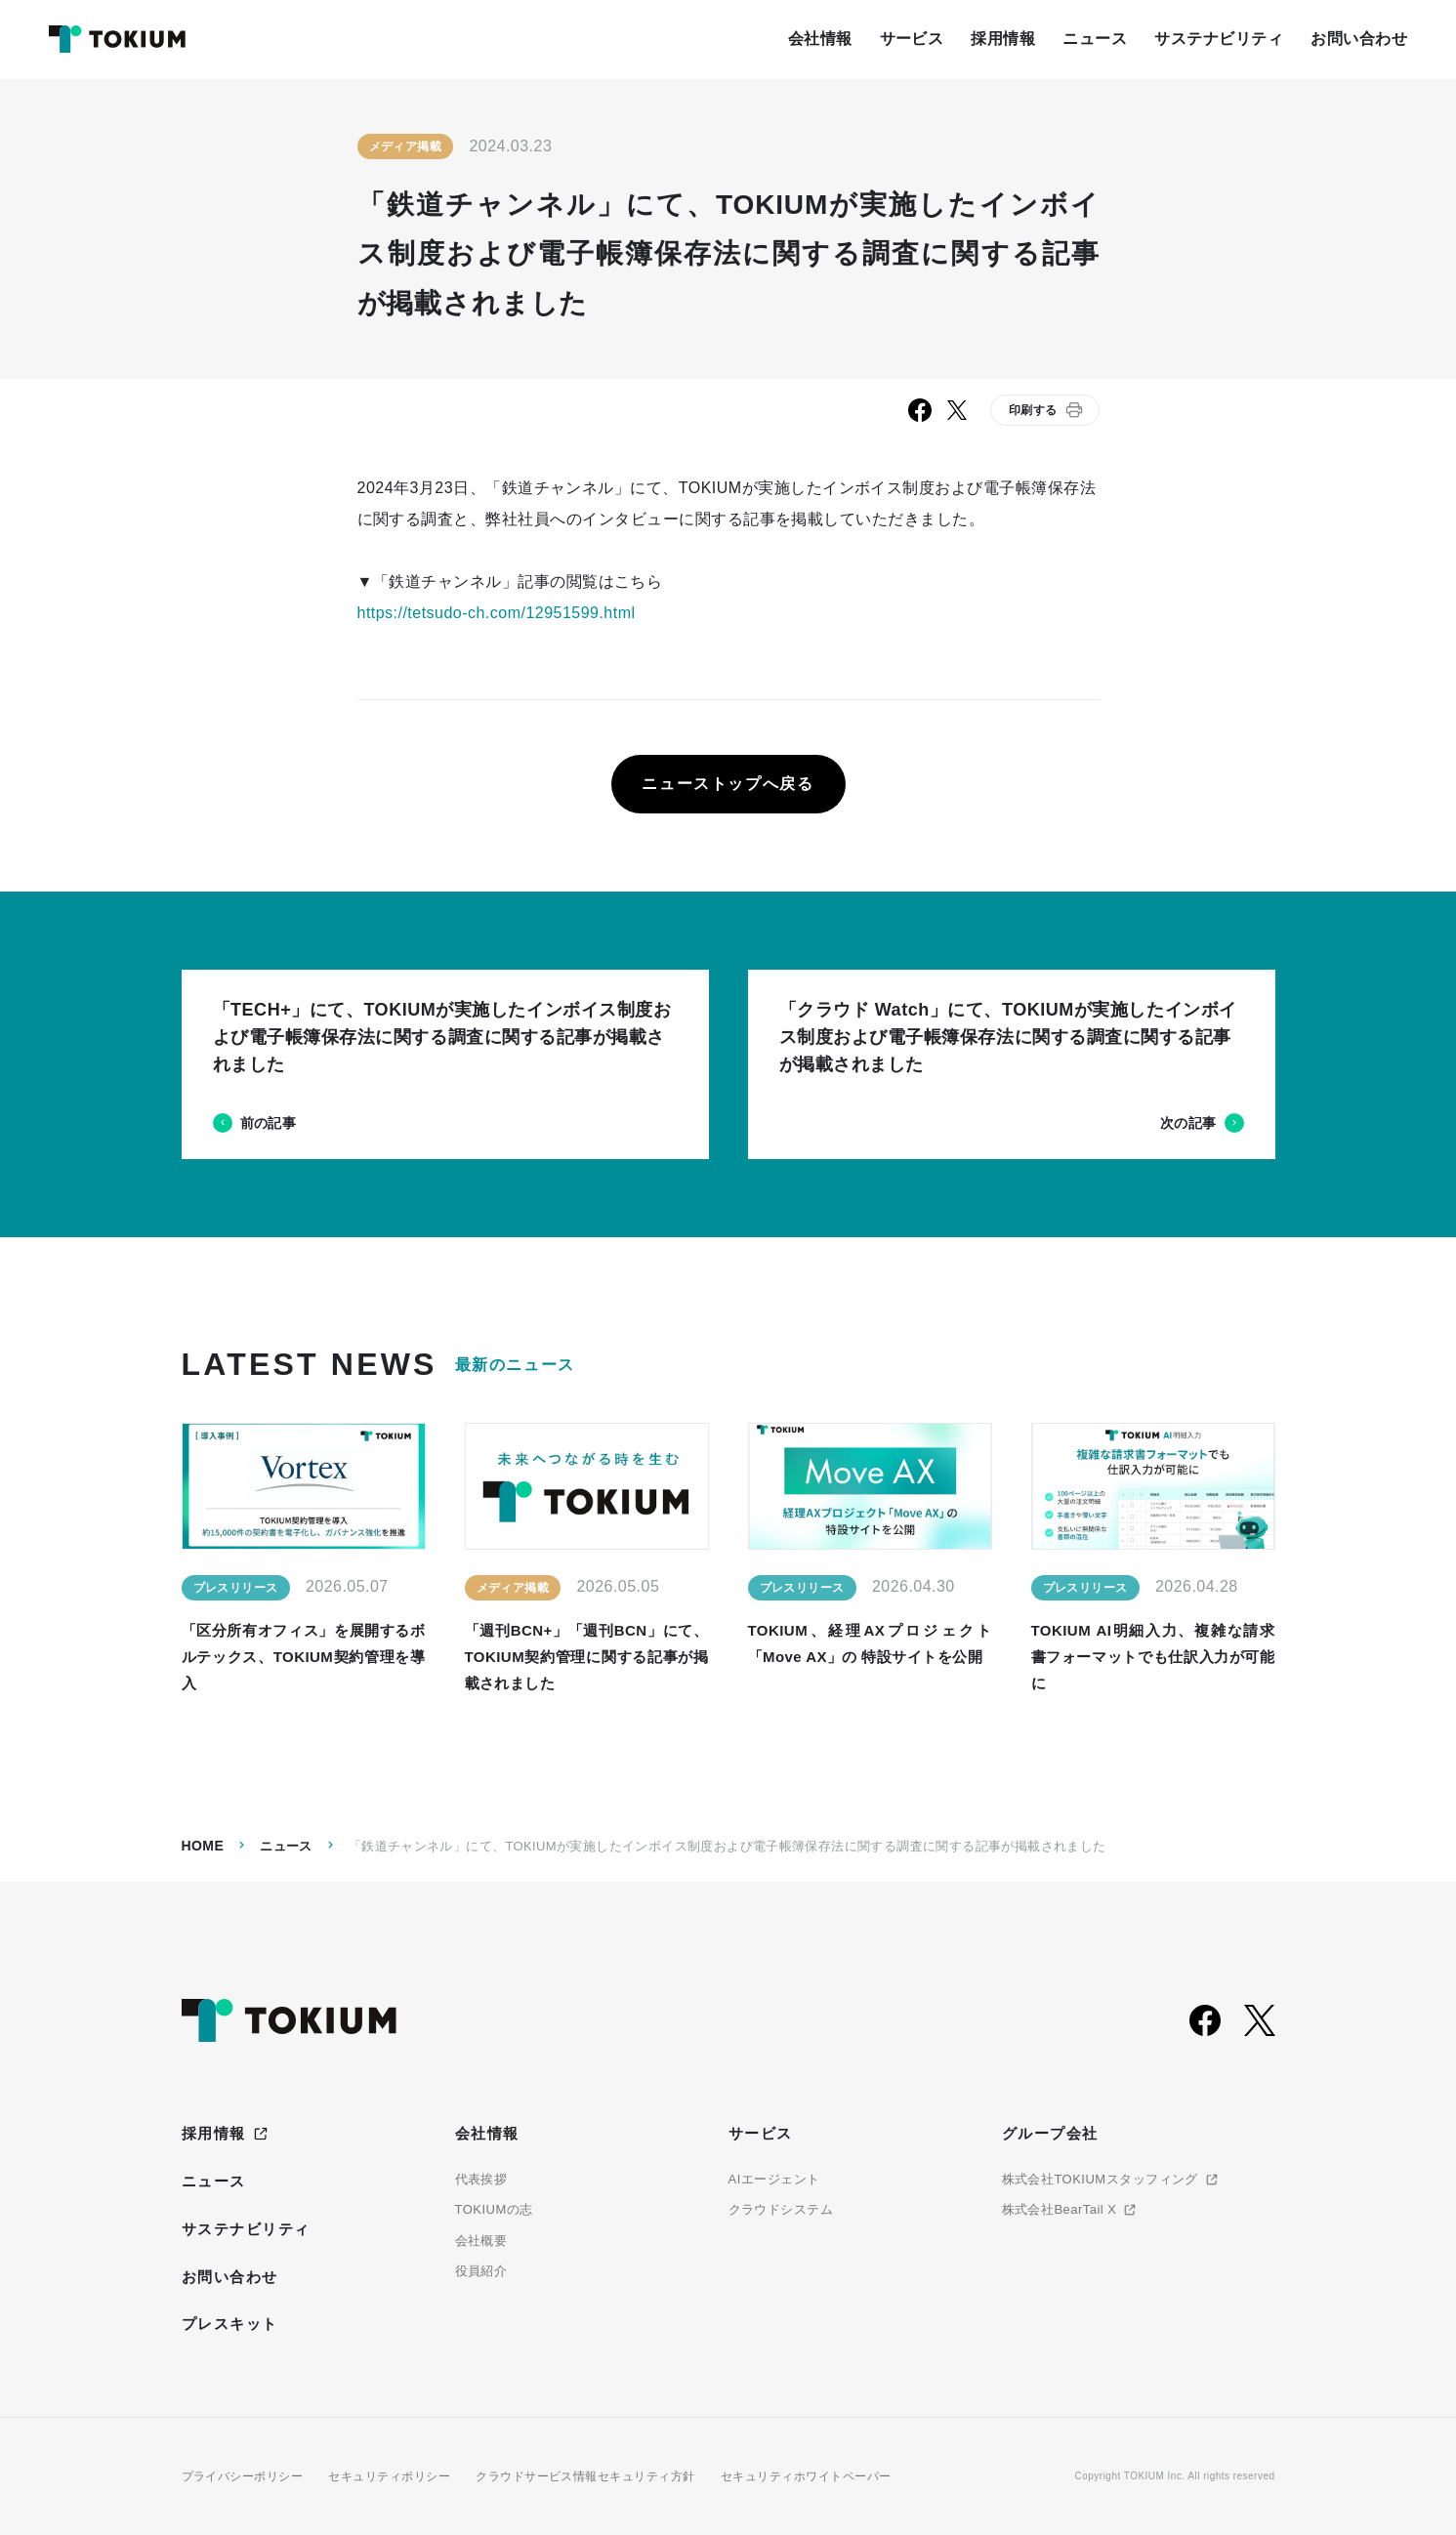 The width and height of the screenshot is (1456, 2535). Describe the element at coordinates (203, 1845) in the screenshot. I see `Home` at that location.